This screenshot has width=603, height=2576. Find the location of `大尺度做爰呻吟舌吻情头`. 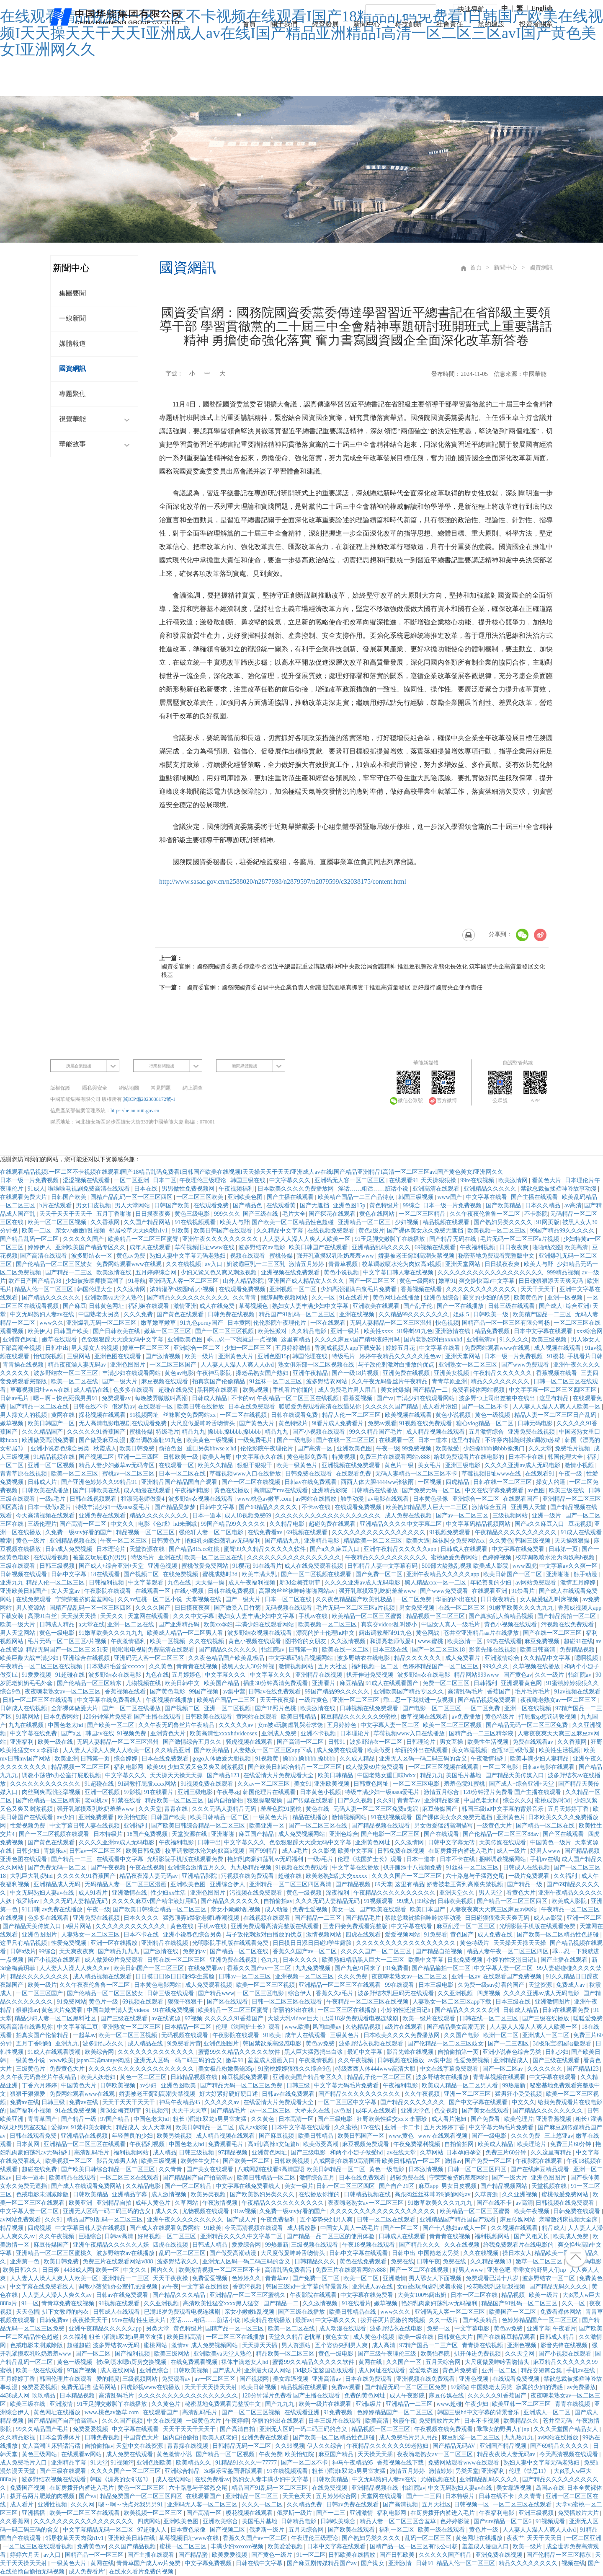

大尺度做爰呻吟舌吻情头 is located at coordinates (203, 1423).